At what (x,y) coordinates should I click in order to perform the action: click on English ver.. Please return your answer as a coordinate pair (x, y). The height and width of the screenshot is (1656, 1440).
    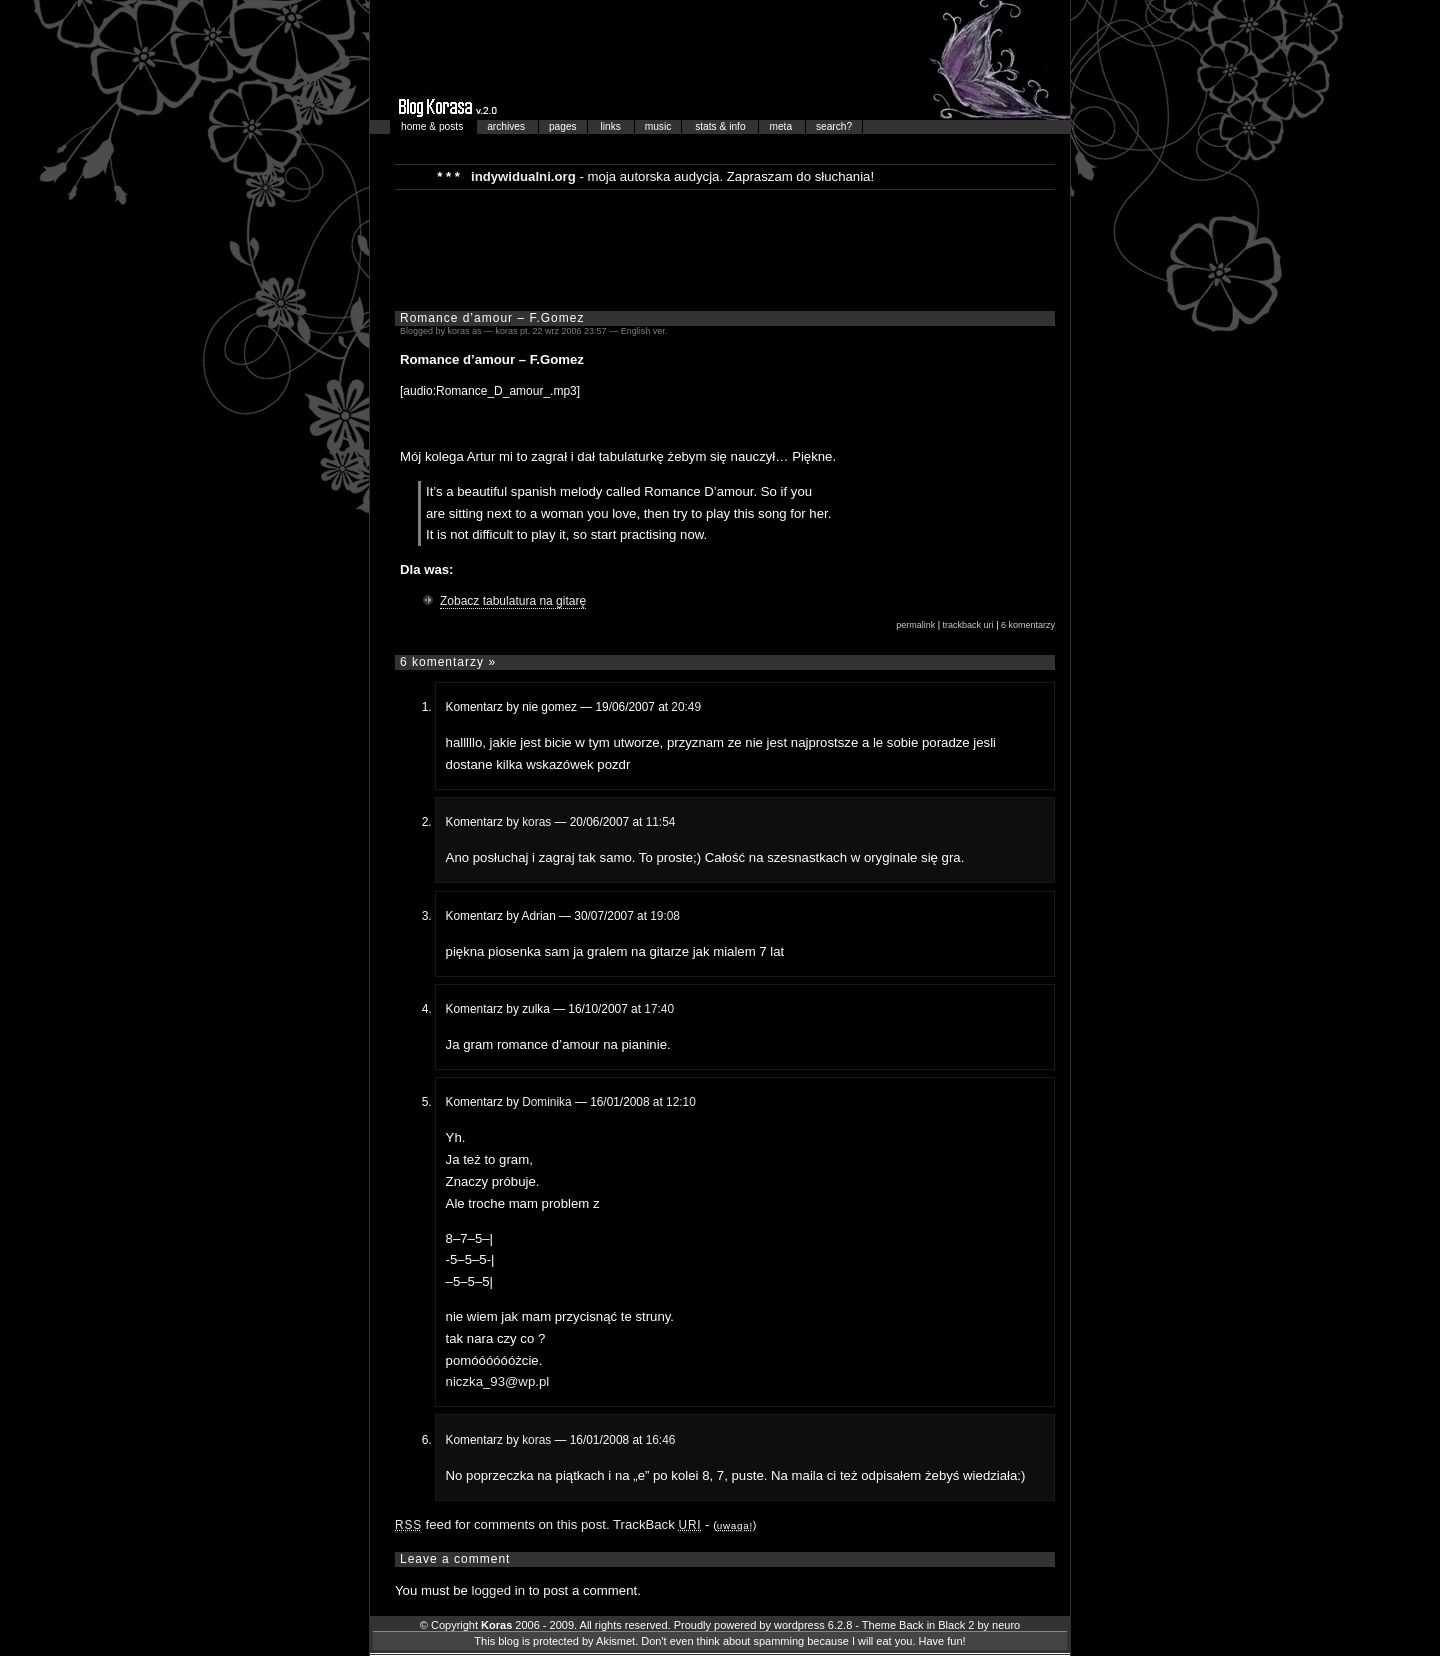
    Looking at the image, I should click on (644, 331).